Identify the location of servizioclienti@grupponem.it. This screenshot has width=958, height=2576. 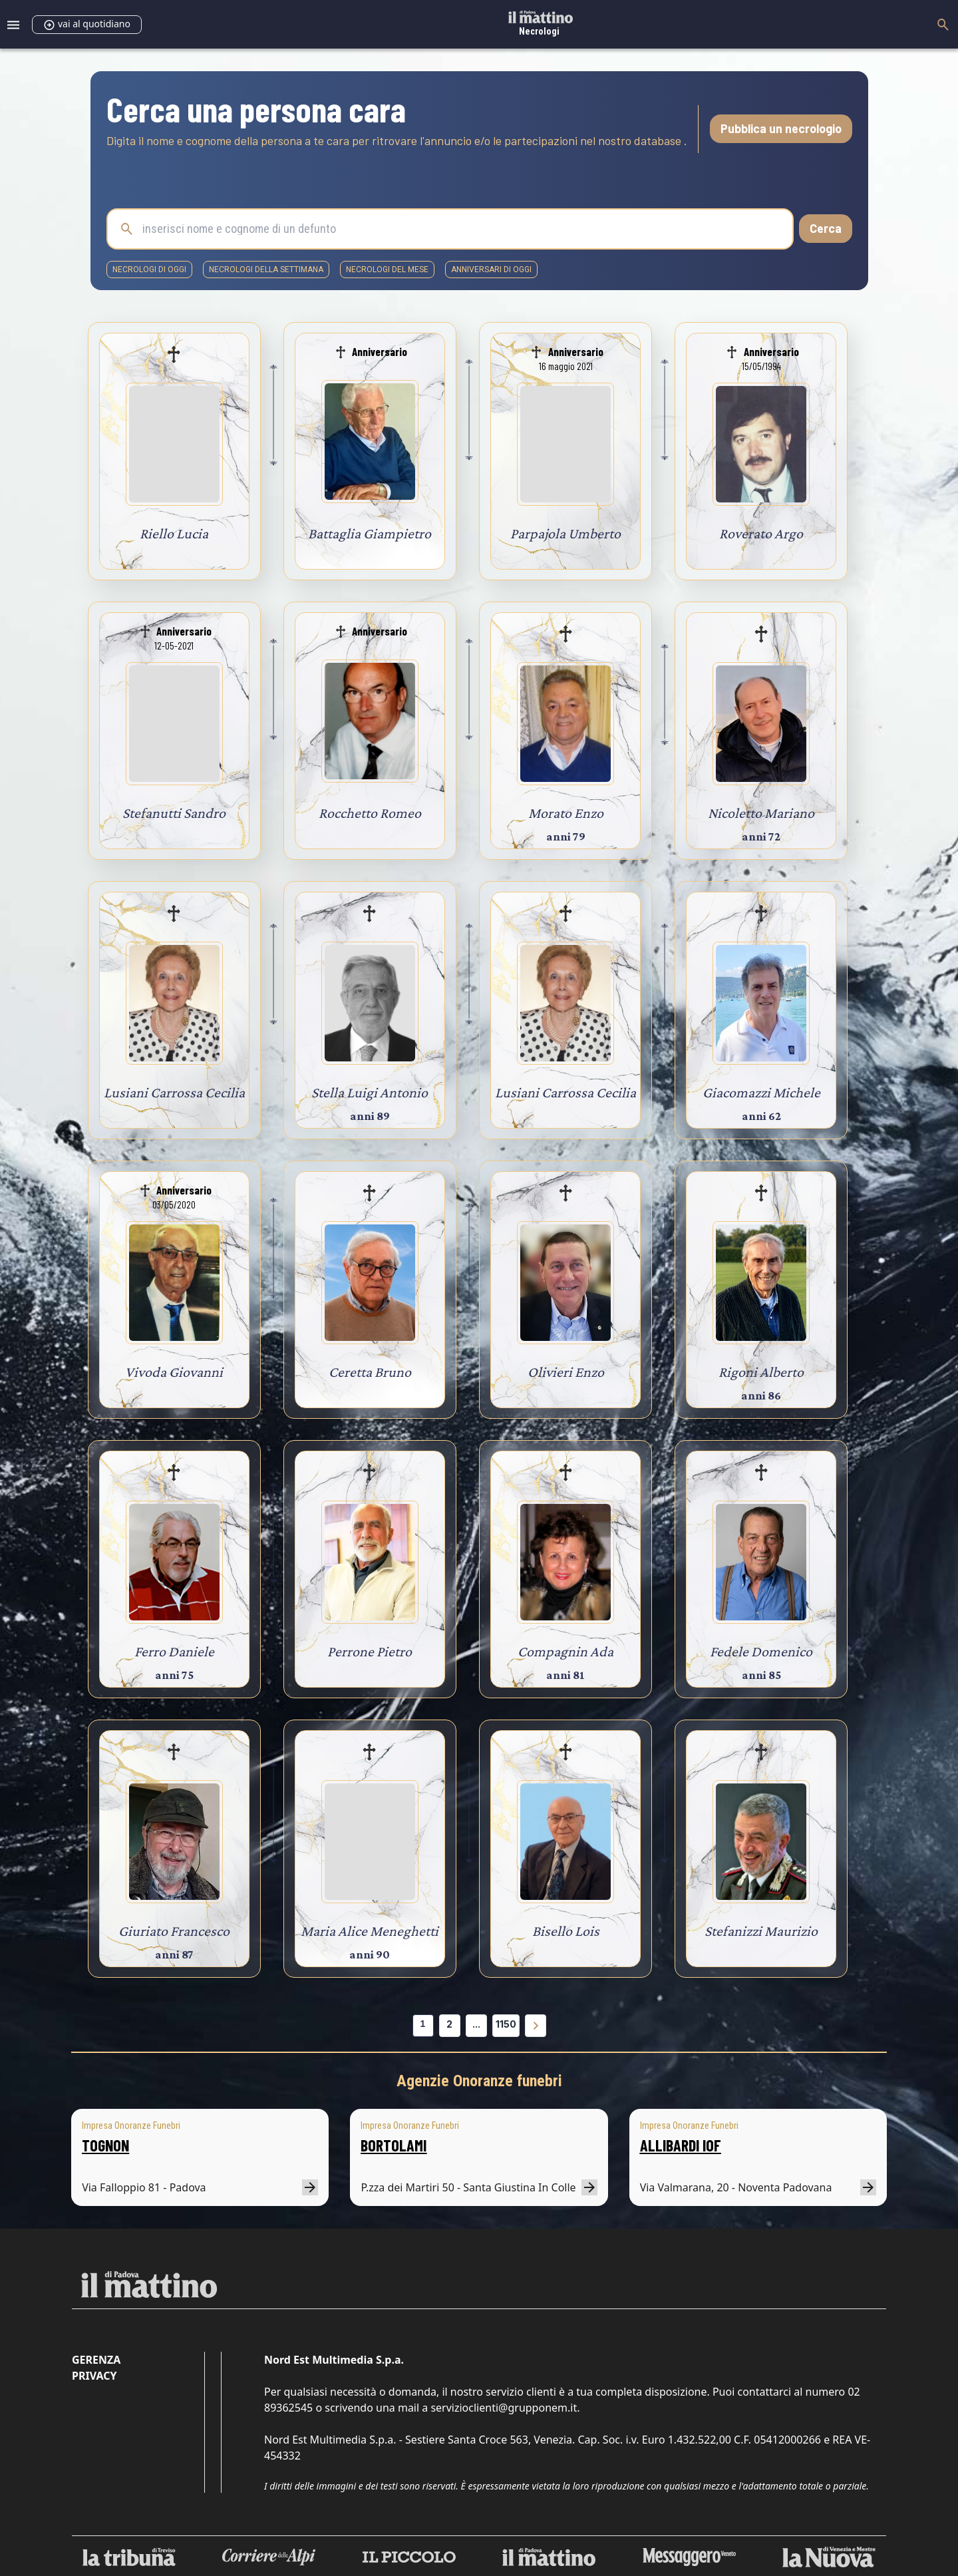
(503, 2407).